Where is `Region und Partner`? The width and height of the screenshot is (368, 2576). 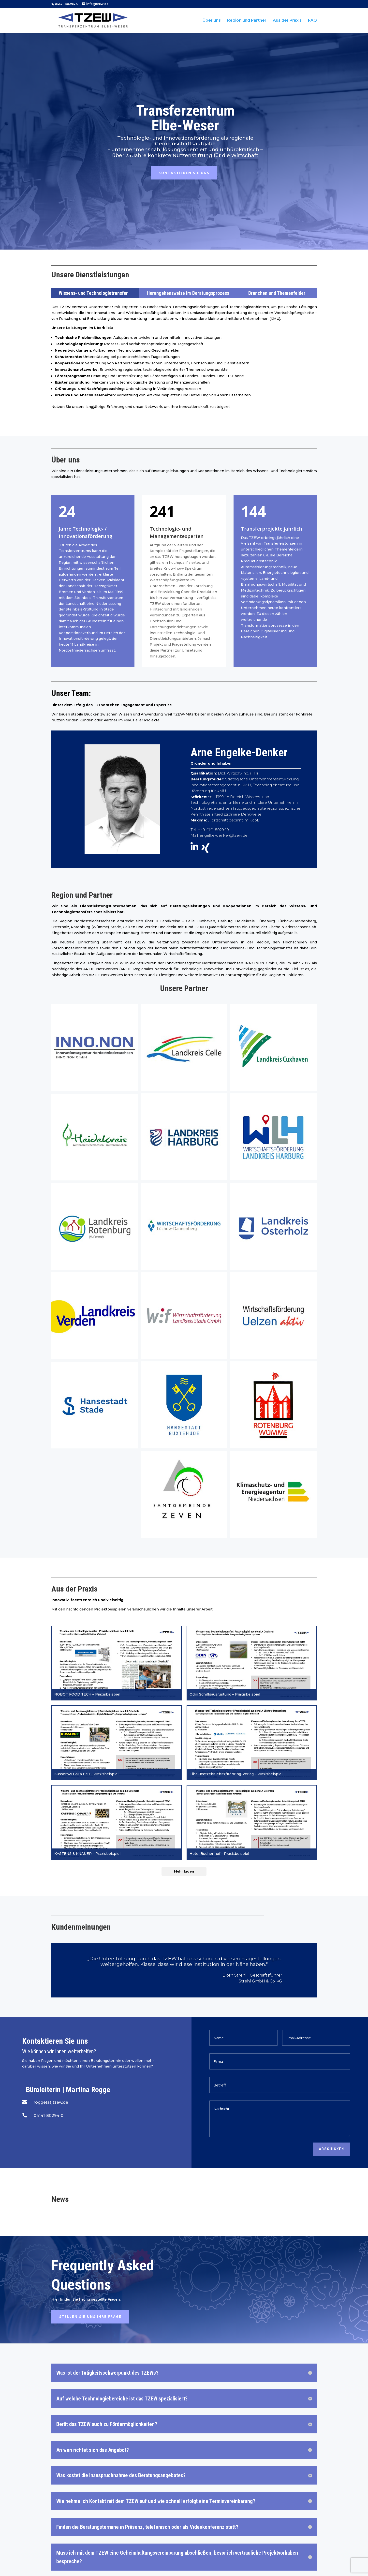
Region und Partner is located at coordinates (246, 21).